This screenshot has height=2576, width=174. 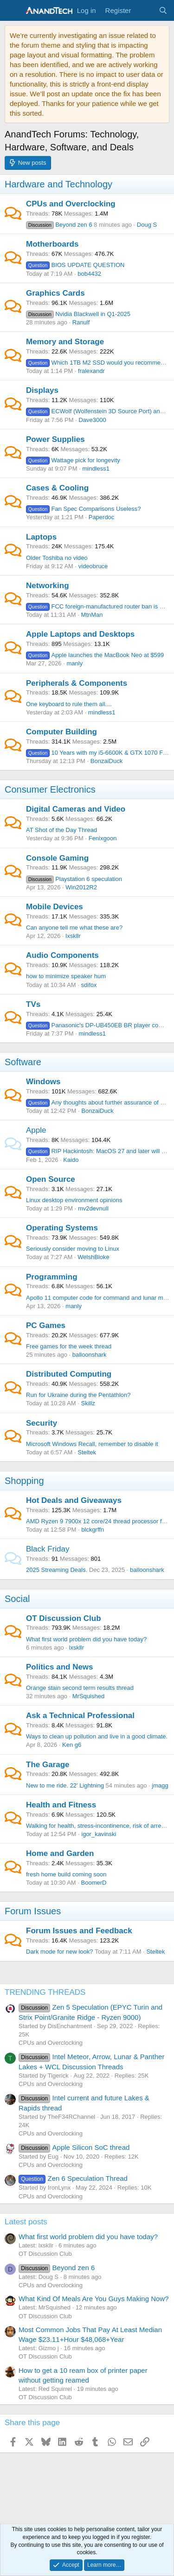 I want to click on Apple launches the MacBook Neo at $599, so click(x=95, y=655).